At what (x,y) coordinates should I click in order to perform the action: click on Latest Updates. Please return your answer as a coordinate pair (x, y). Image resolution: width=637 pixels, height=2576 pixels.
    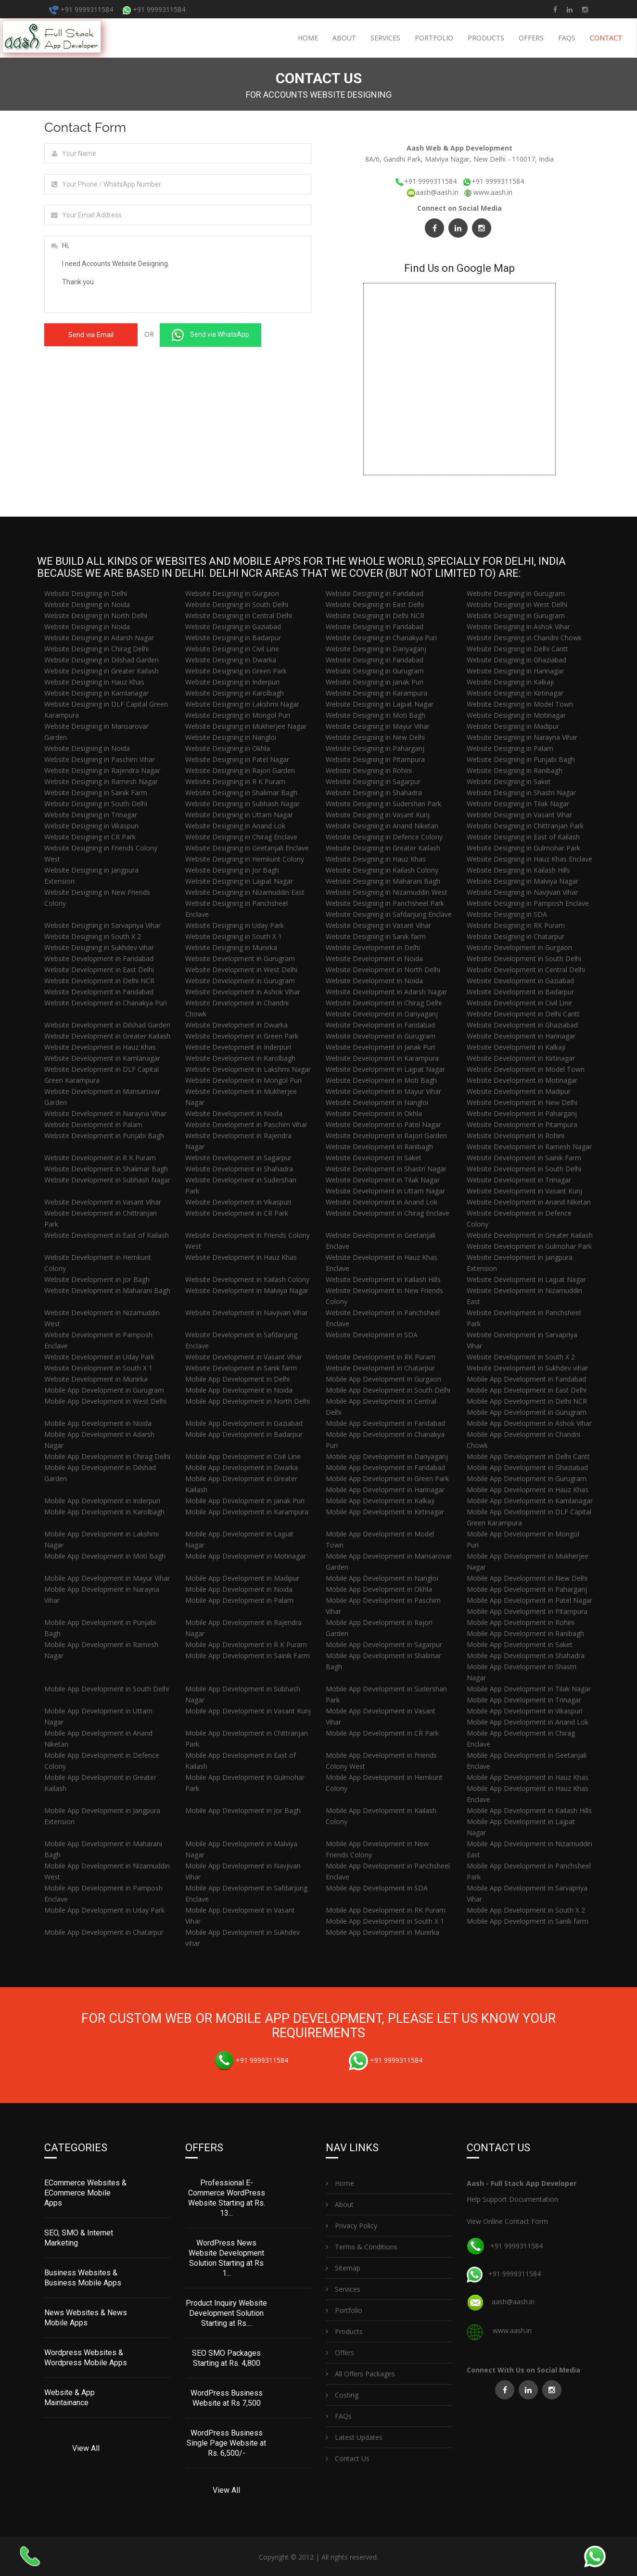
    Looking at the image, I should click on (354, 2436).